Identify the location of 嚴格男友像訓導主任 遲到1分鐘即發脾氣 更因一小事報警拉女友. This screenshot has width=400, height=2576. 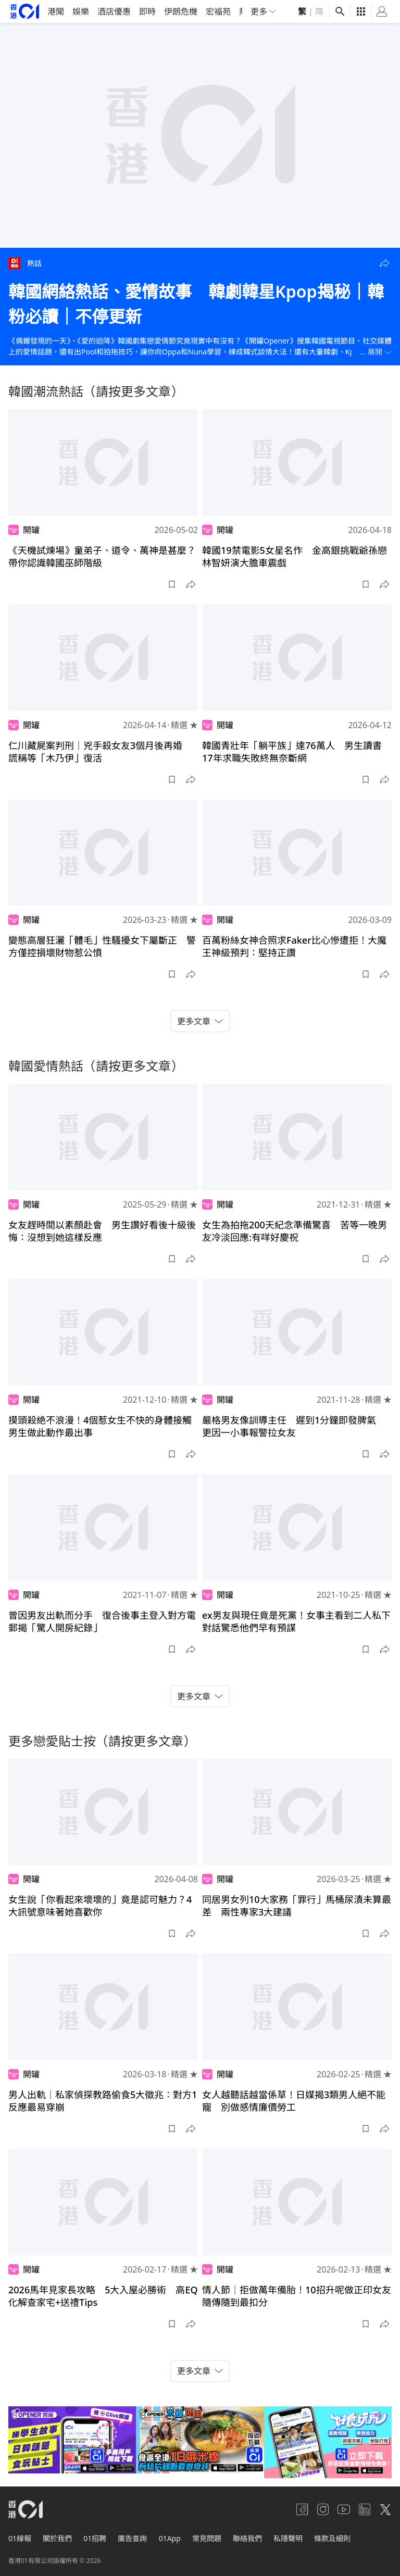
(293, 1426).